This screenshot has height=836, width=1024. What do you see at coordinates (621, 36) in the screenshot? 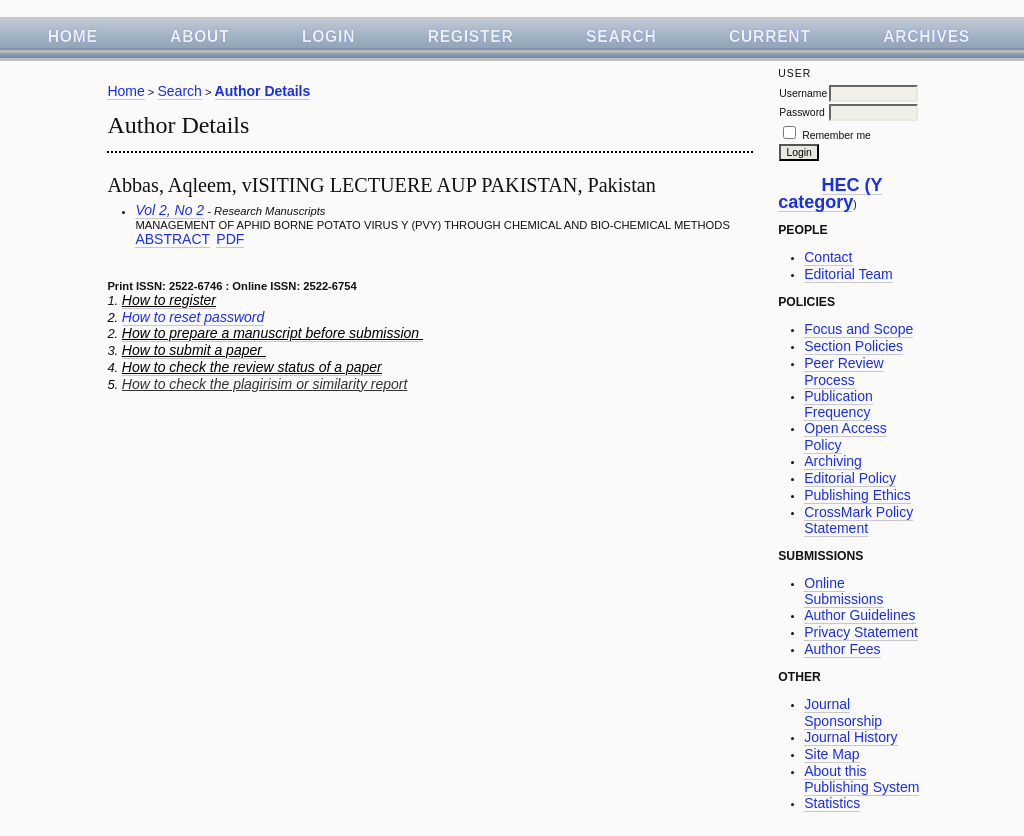
I see `Search` at bounding box center [621, 36].